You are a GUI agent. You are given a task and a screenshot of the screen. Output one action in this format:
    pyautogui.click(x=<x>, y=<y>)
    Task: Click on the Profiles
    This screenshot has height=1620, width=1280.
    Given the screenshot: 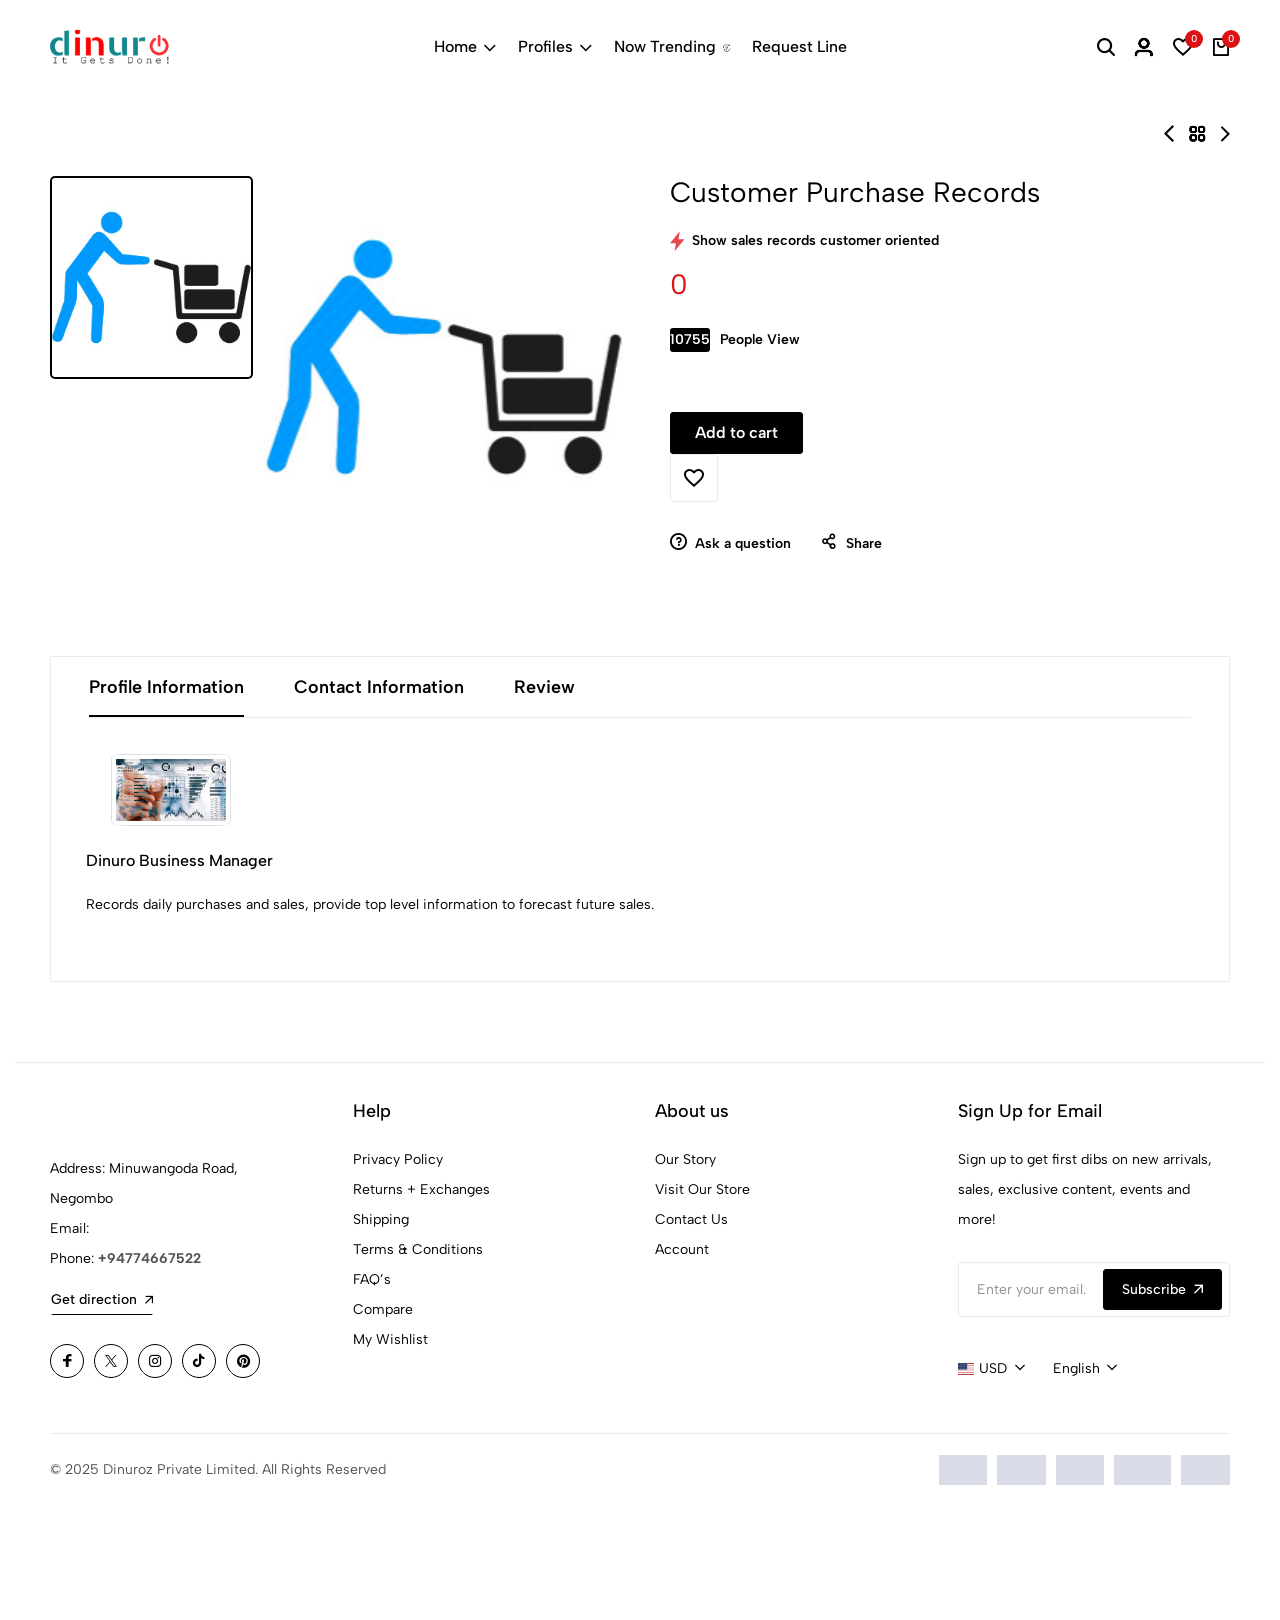 What is the action you would take?
    pyautogui.click(x=555, y=46)
    